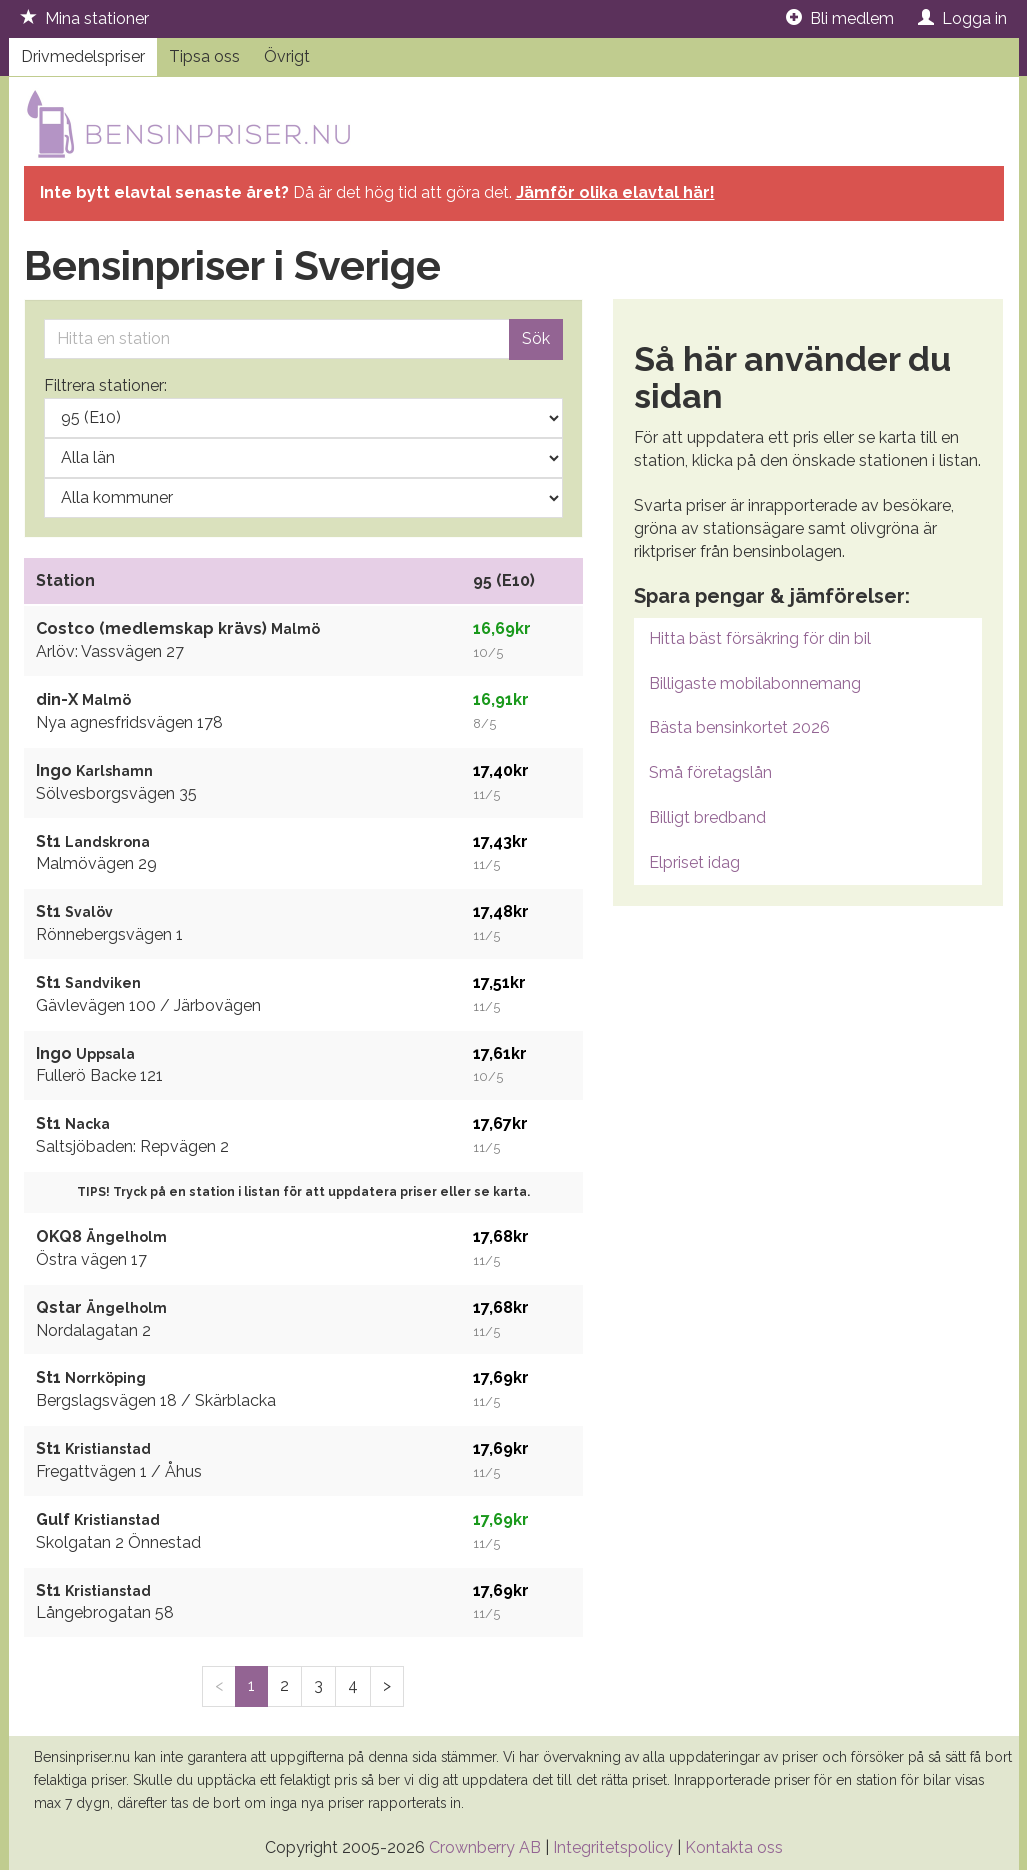 Image resolution: width=1027 pixels, height=1870 pixels. I want to click on Billigt bredband, so click(707, 817).